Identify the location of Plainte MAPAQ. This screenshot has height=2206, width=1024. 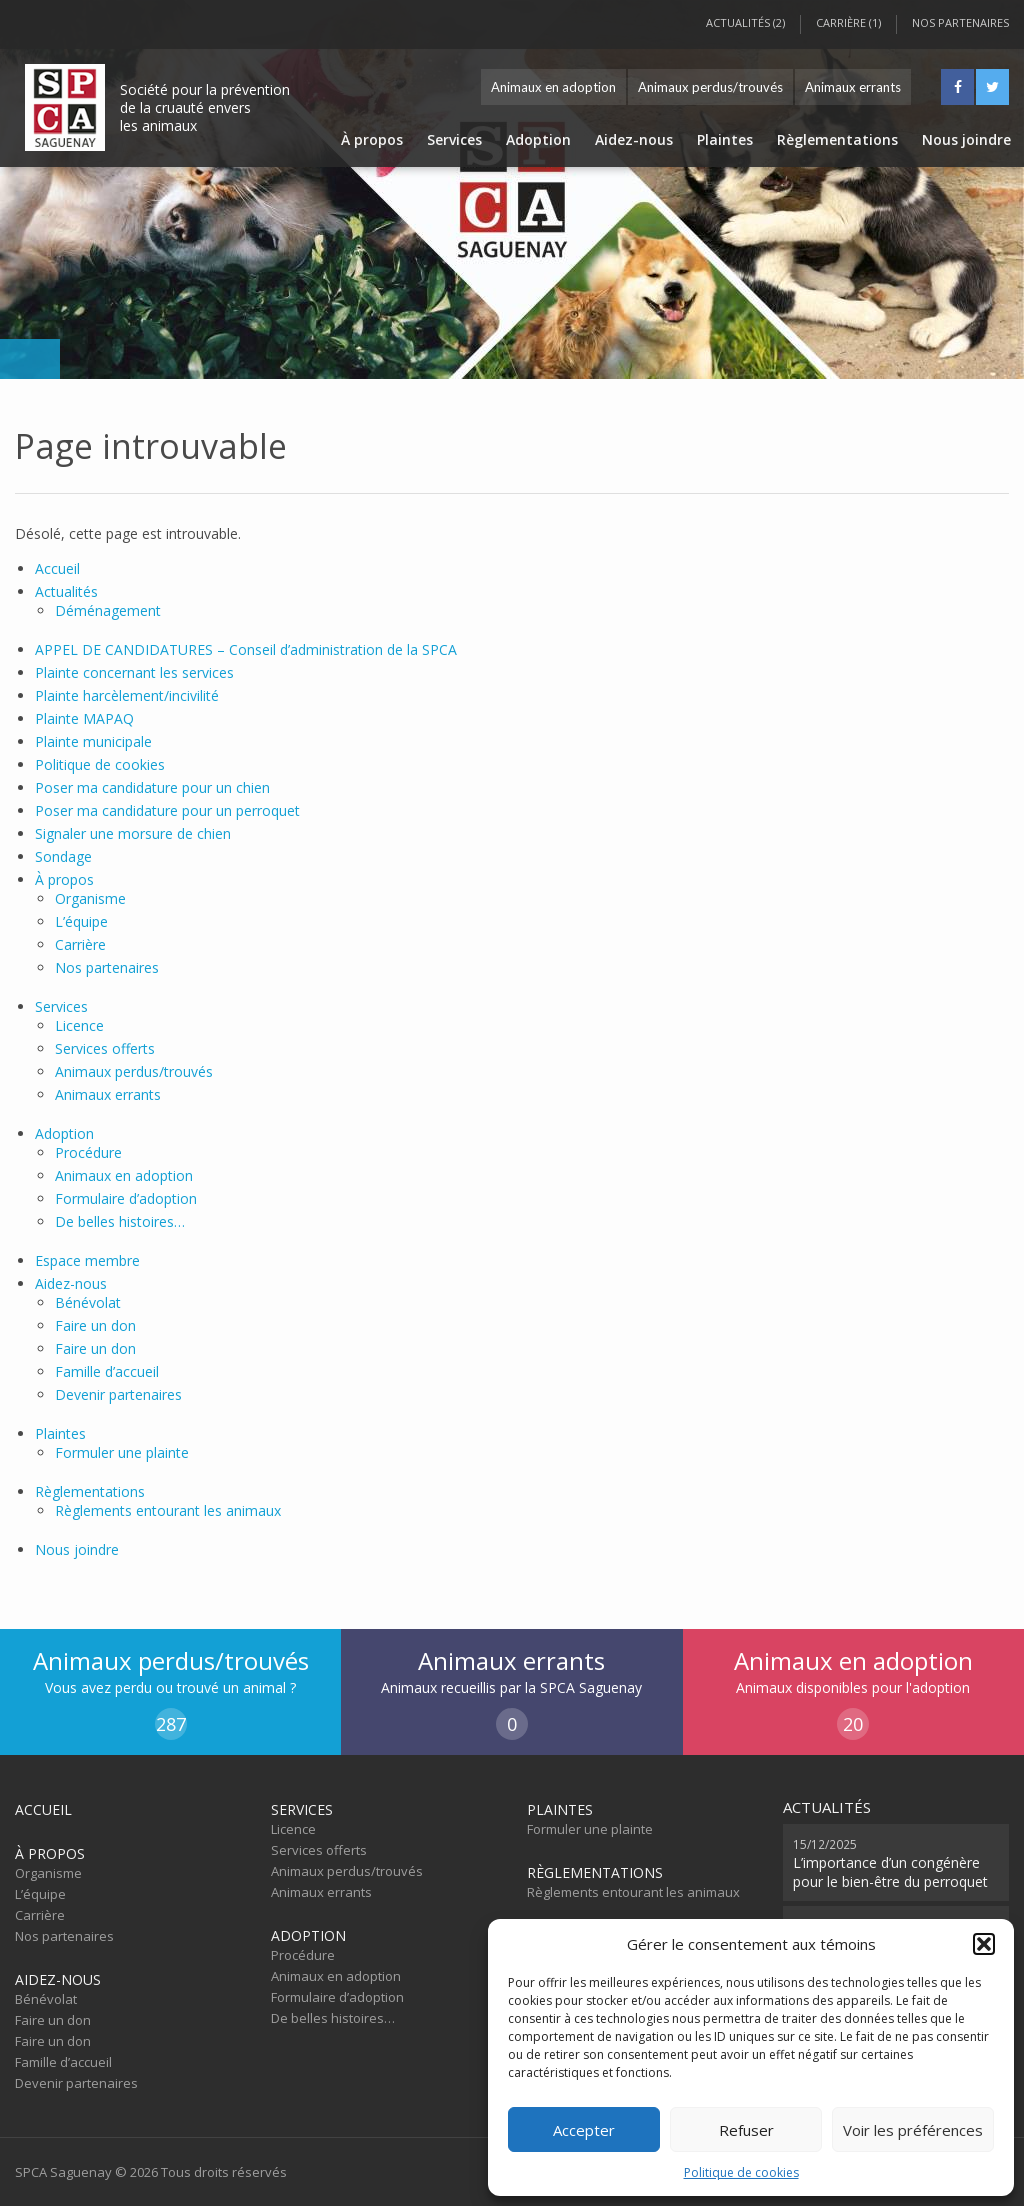
(84, 718).